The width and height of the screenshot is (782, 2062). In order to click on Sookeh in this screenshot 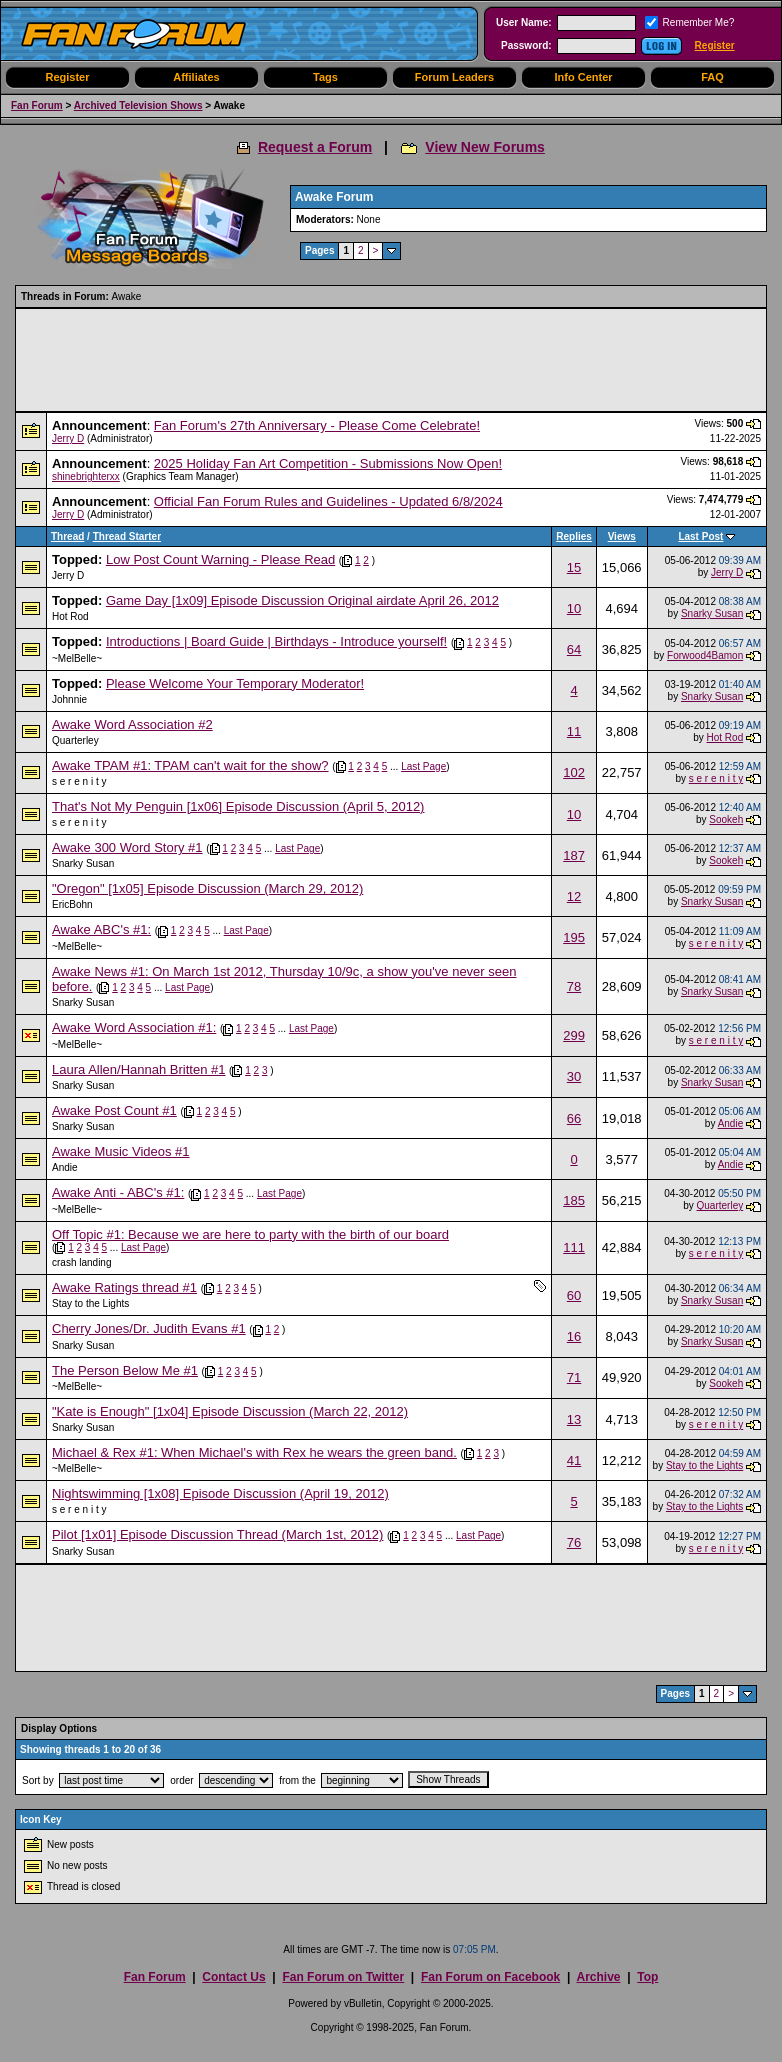, I will do `click(726, 819)`.